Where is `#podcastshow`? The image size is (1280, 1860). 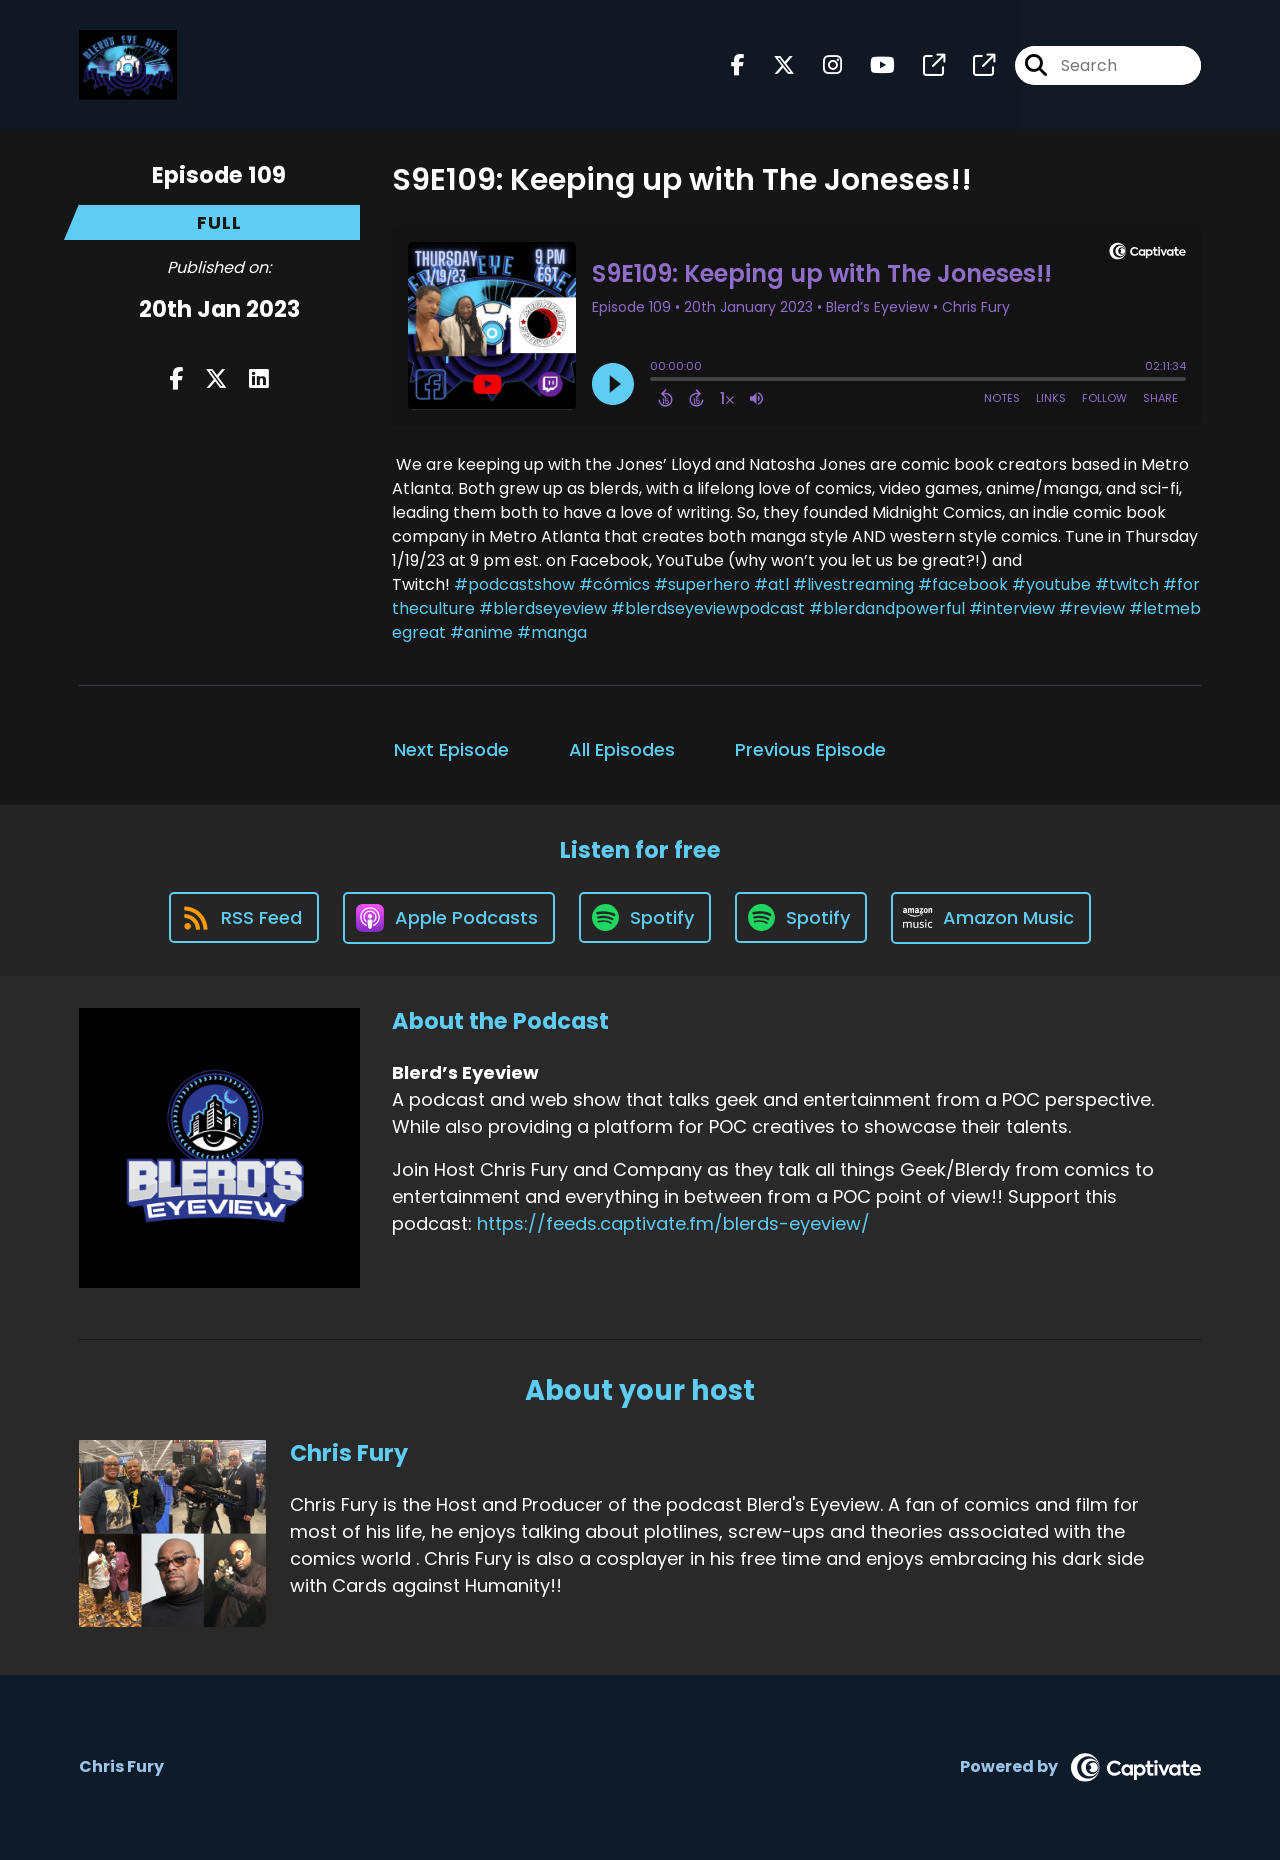 #podcastshow is located at coordinates (514, 584).